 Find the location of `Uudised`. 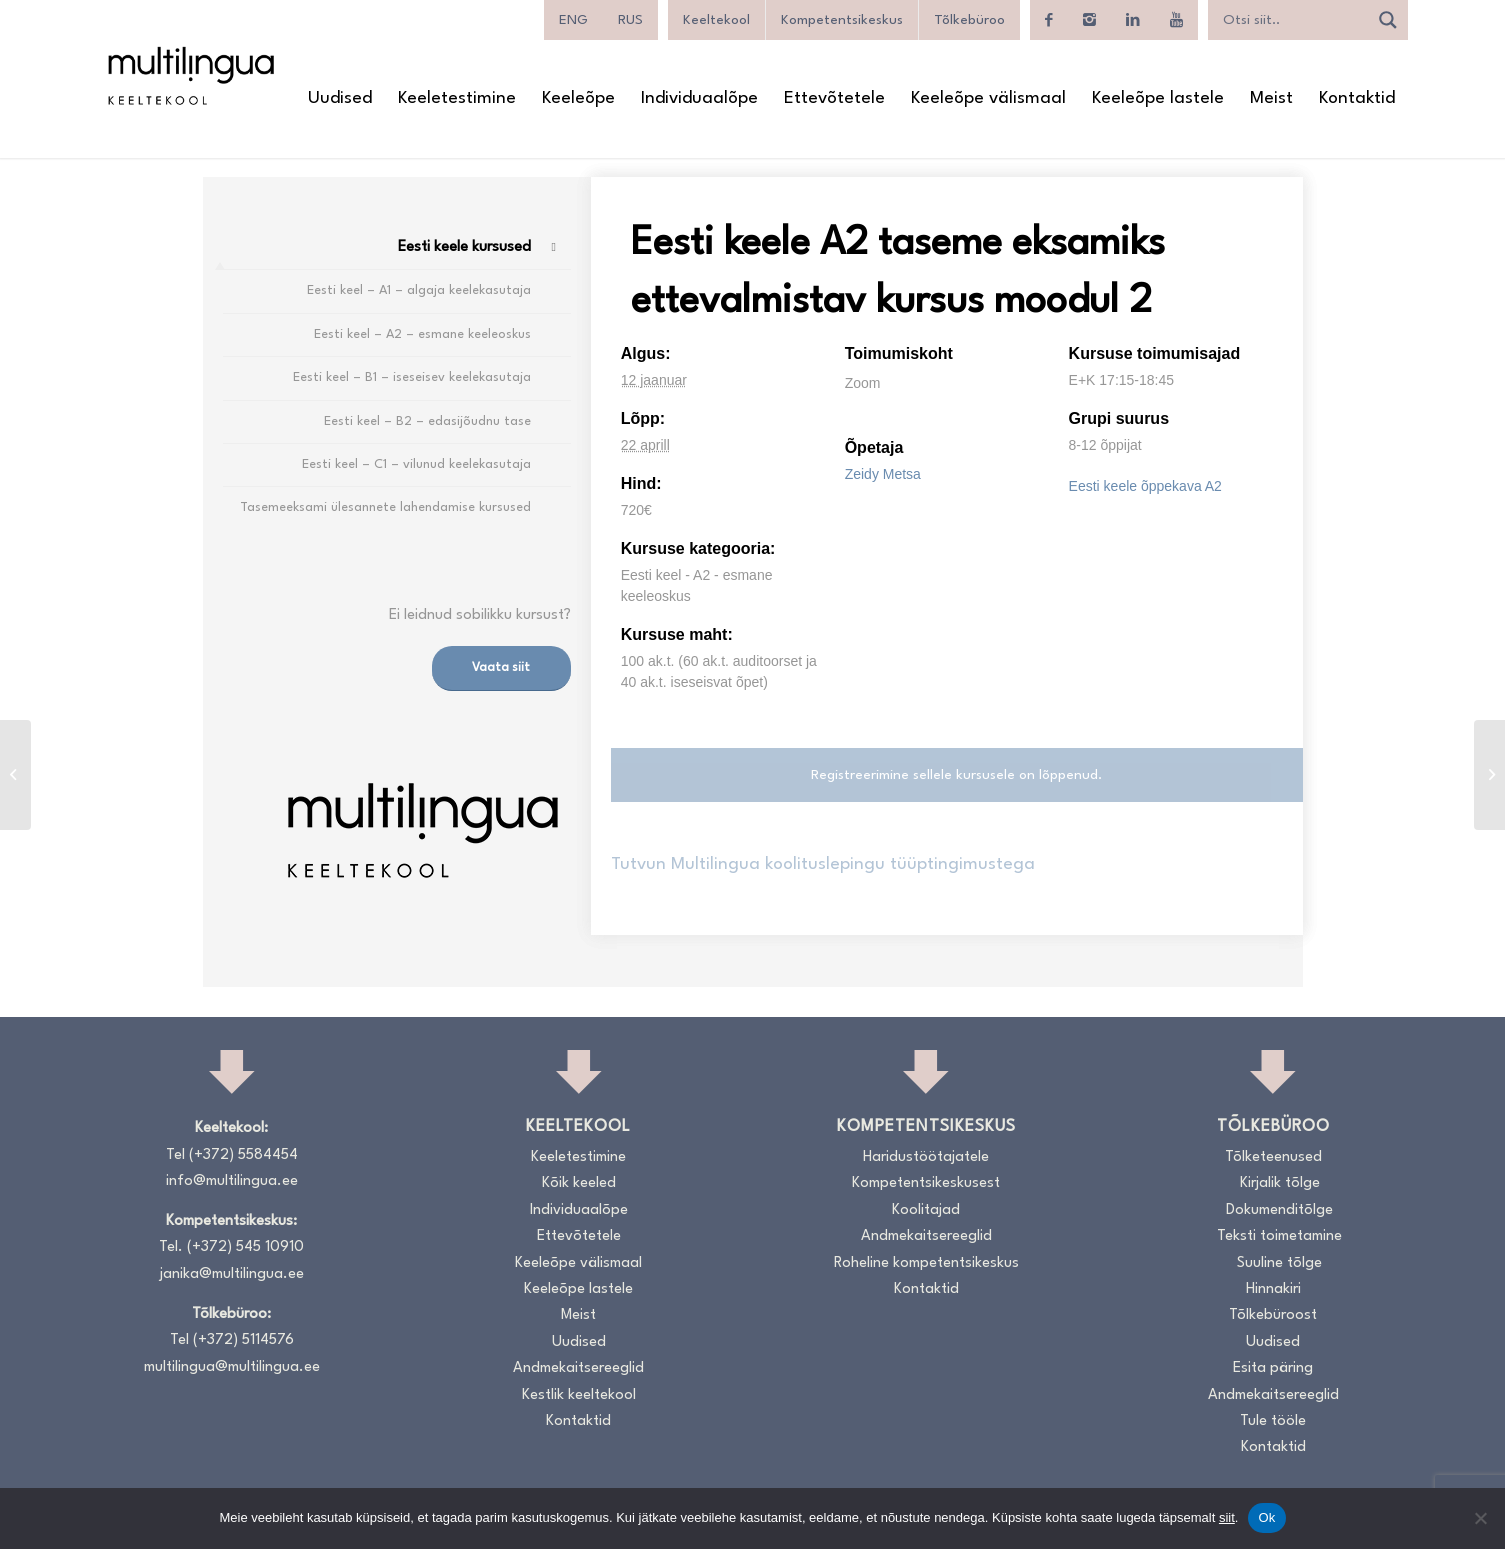

Uudised is located at coordinates (579, 1342).